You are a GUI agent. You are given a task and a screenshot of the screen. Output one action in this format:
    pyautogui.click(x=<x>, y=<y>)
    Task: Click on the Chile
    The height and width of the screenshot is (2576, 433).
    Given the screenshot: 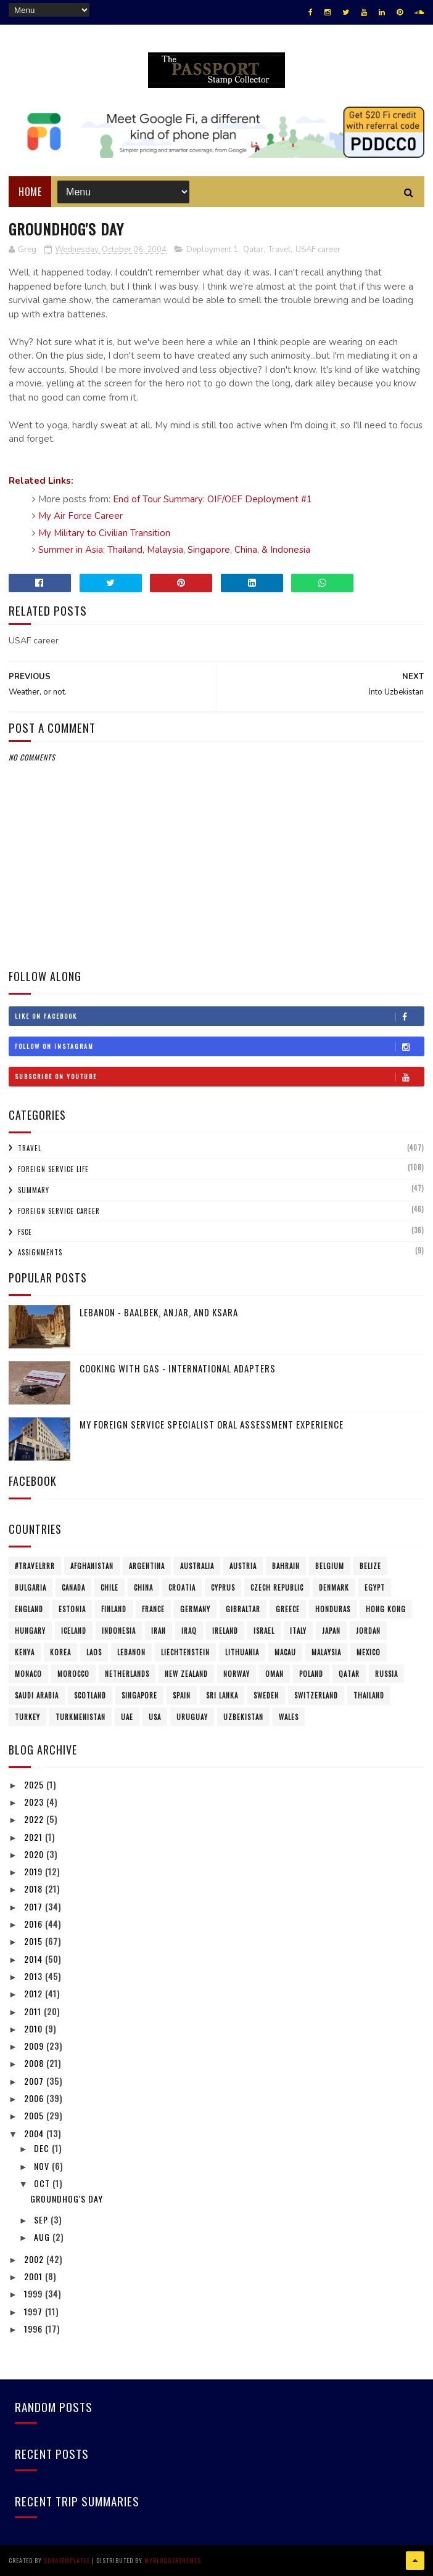 What is the action you would take?
    pyautogui.click(x=109, y=1587)
    